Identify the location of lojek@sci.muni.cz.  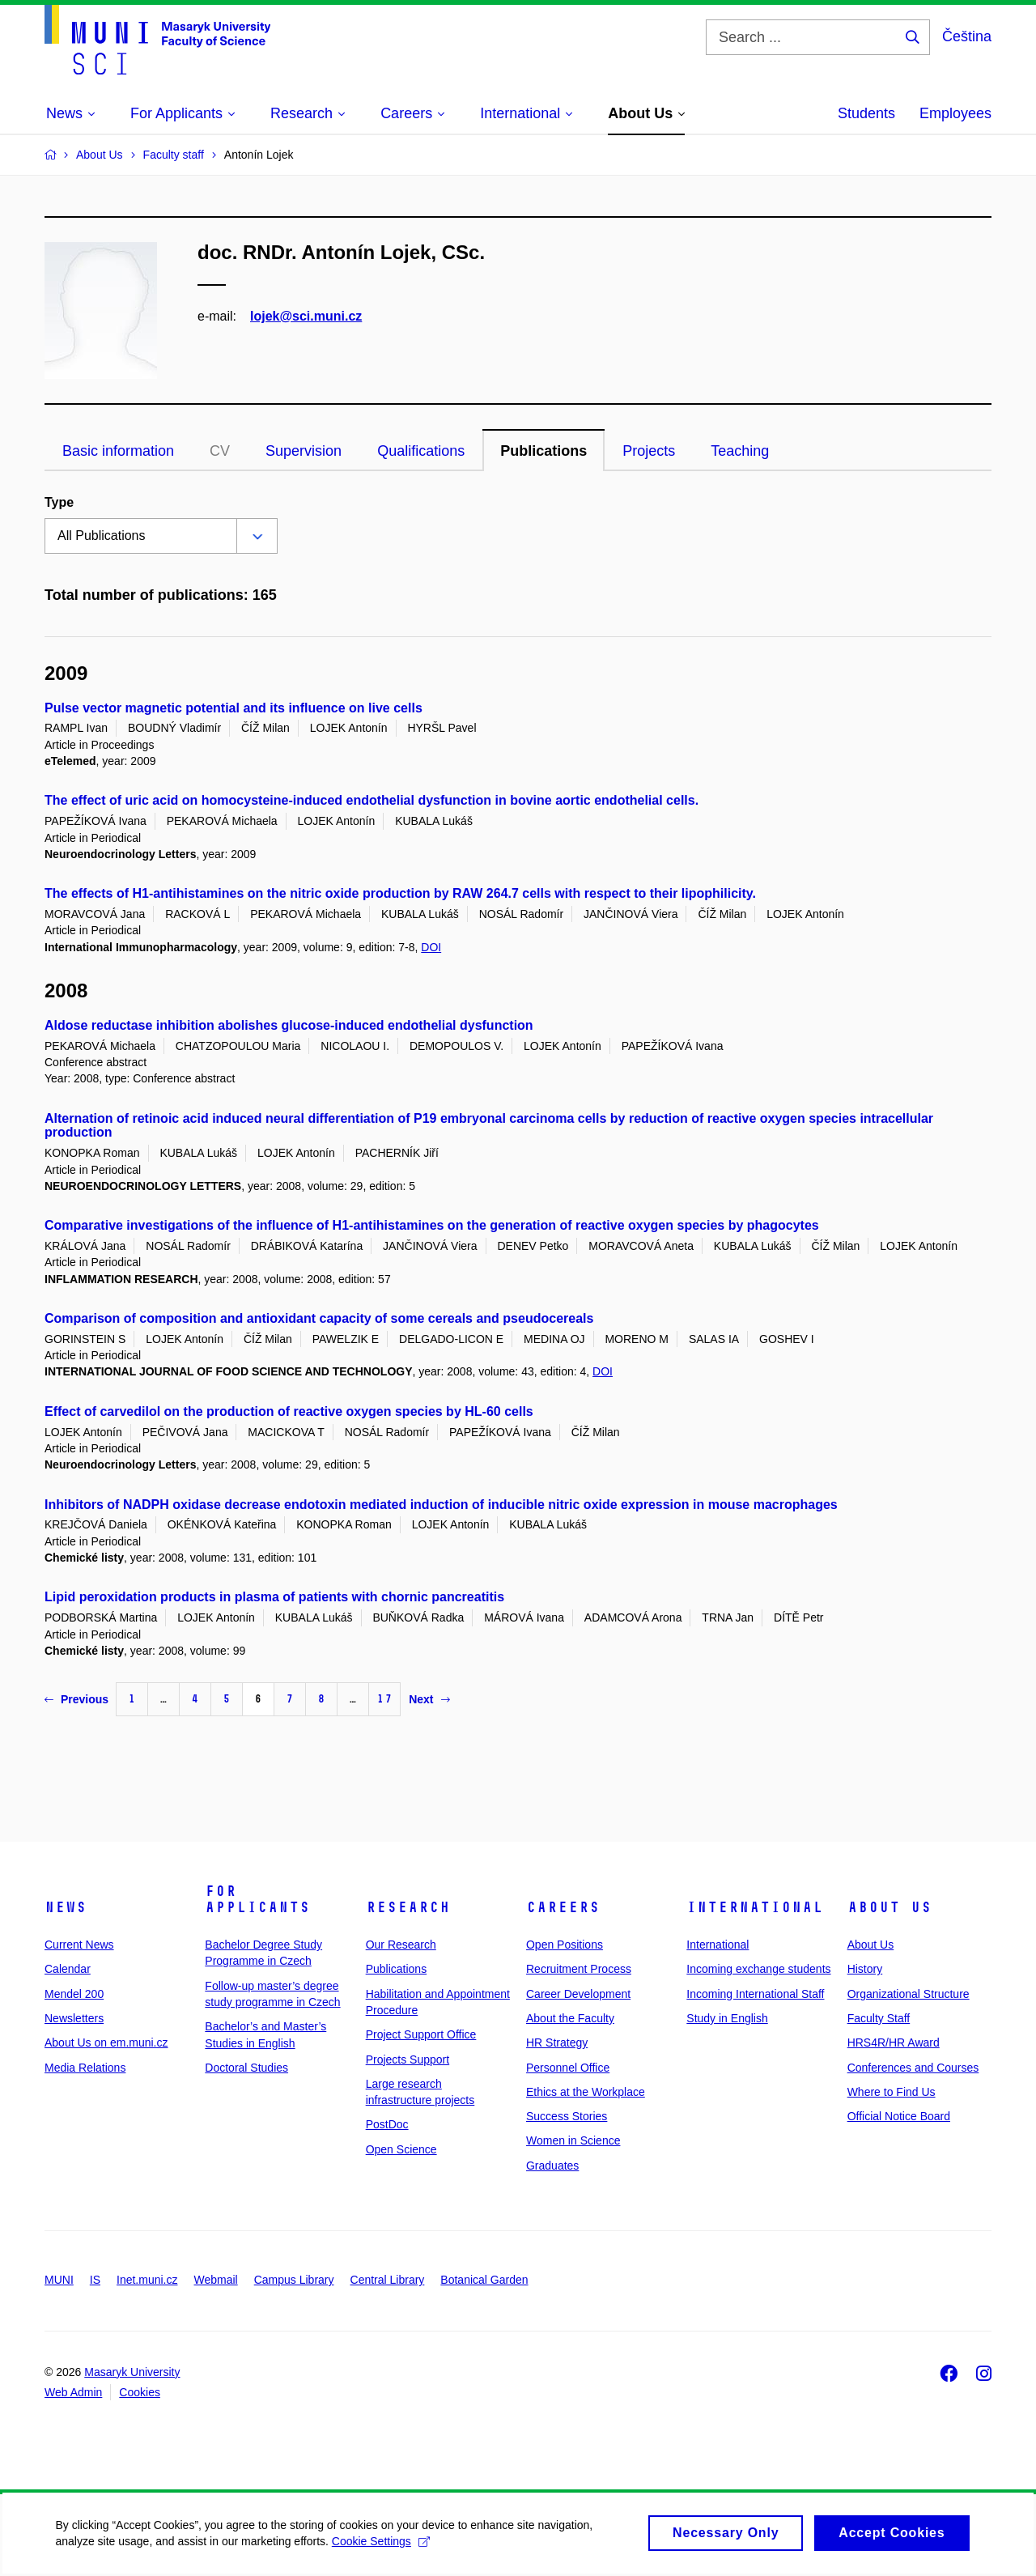
(306, 316).